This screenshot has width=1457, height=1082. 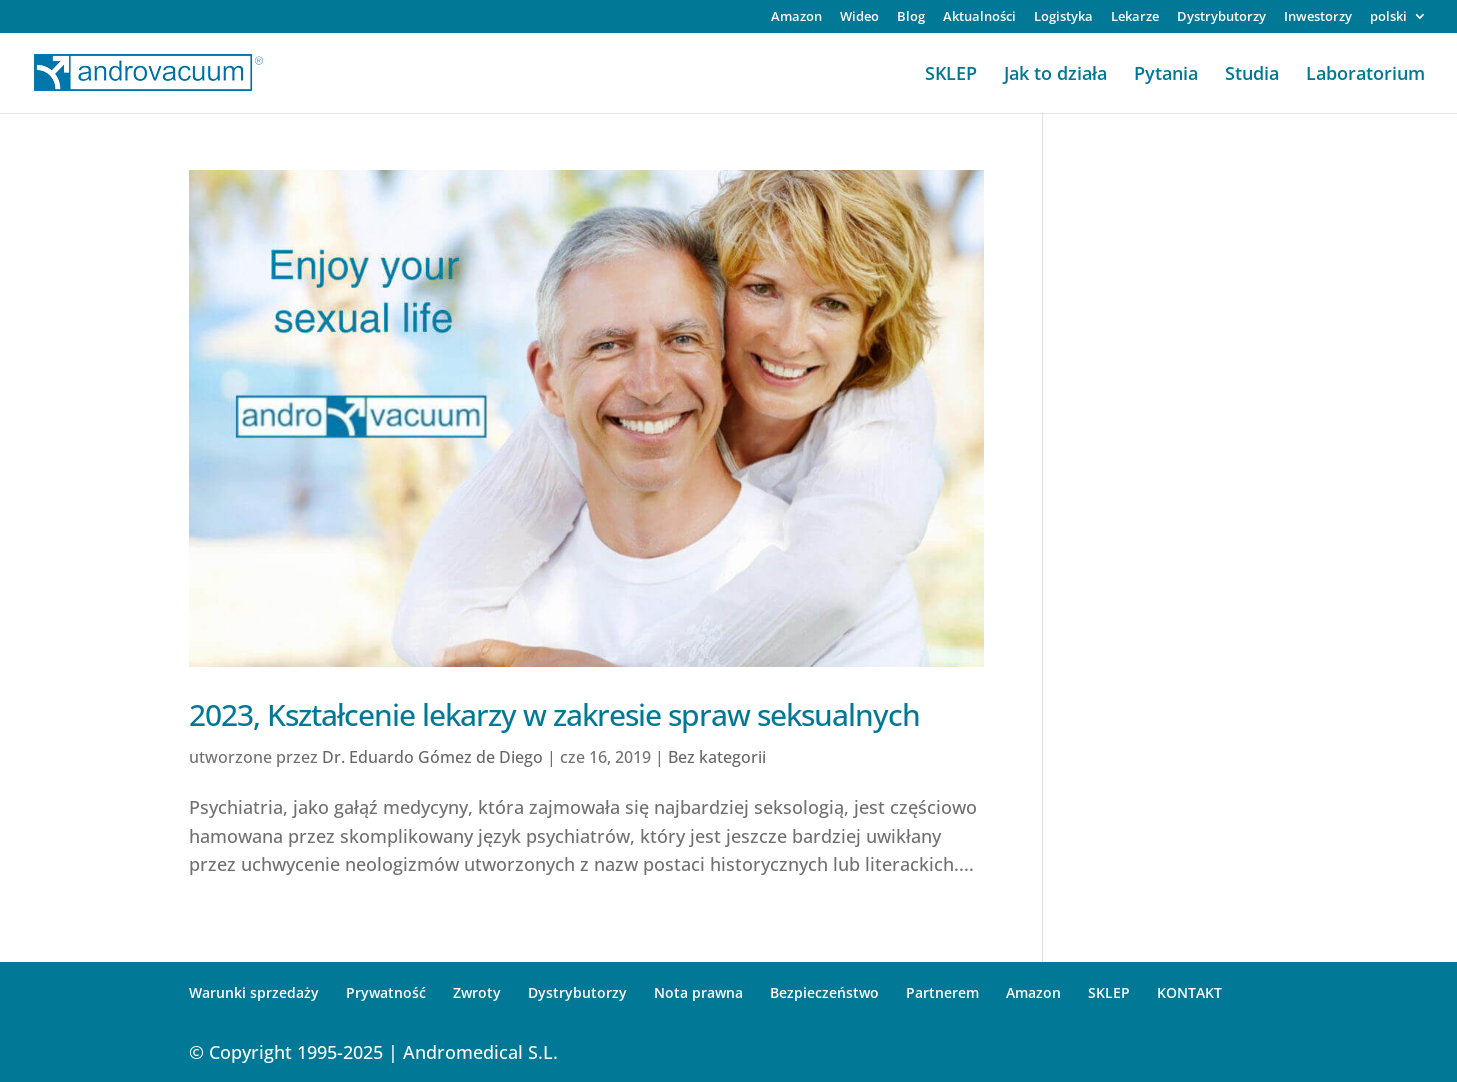 What do you see at coordinates (1398, 21) in the screenshot?
I see `[menuitem]` at bounding box center [1398, 21].